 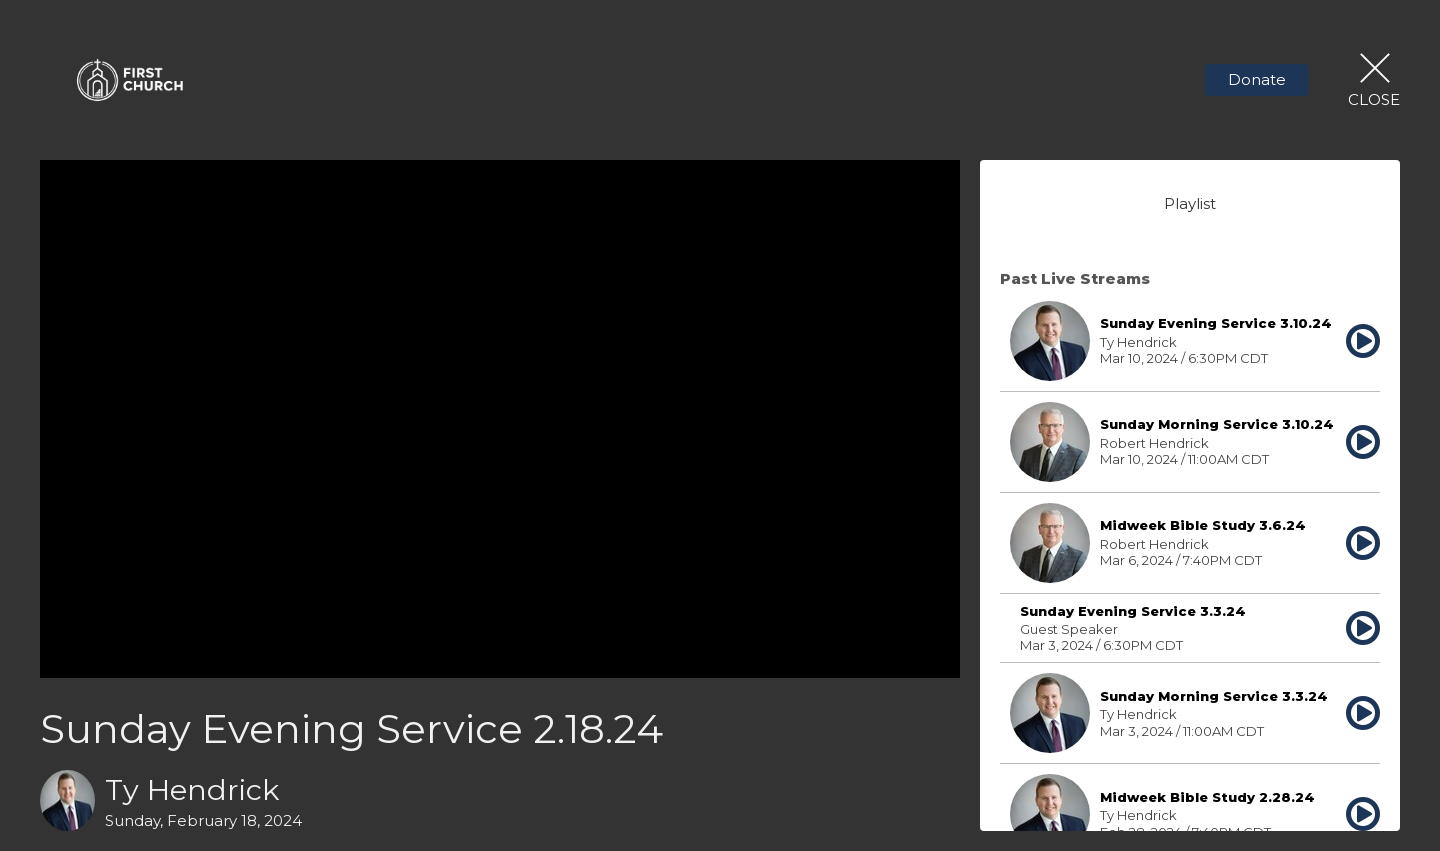 I want to click on Donate, so click(x=1257, y=79).